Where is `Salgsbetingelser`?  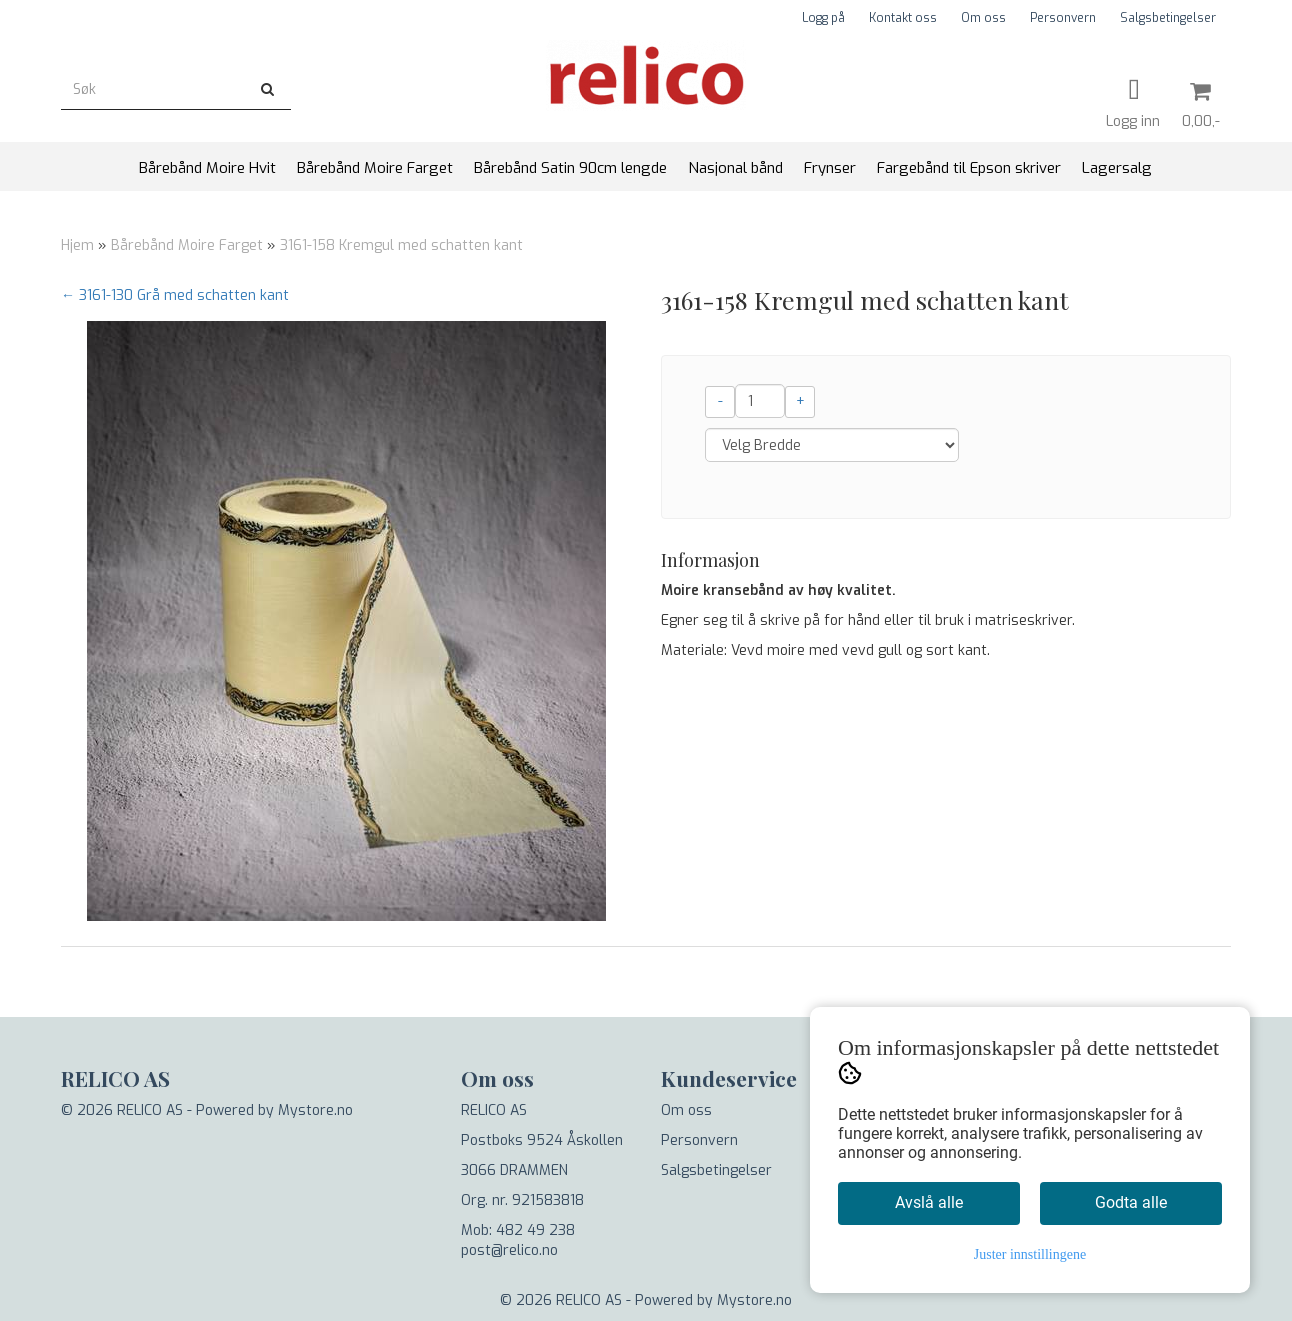
Salgsbetingelser is located at coordinates (1168, 18).